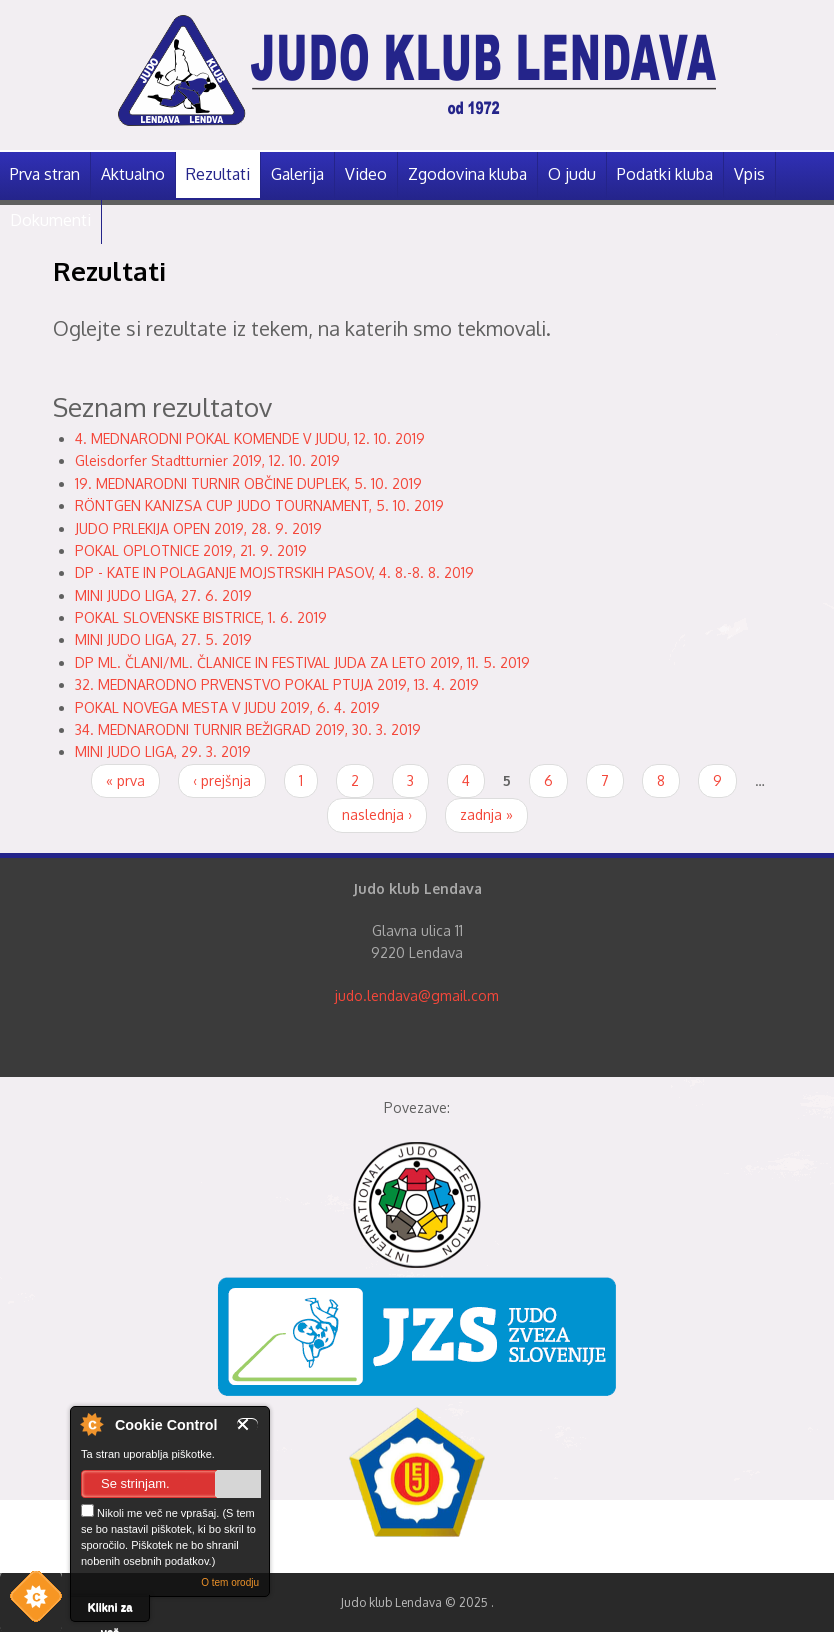 Image resolution: width=834 pixels, height=1632 pixels. Describe the element at coordinates (277, 684) in the screenshot. I see `32. MEDNARODNO PRVENSTVO POKAL PTUJA 2019, 13. 4. 2019` at that location.